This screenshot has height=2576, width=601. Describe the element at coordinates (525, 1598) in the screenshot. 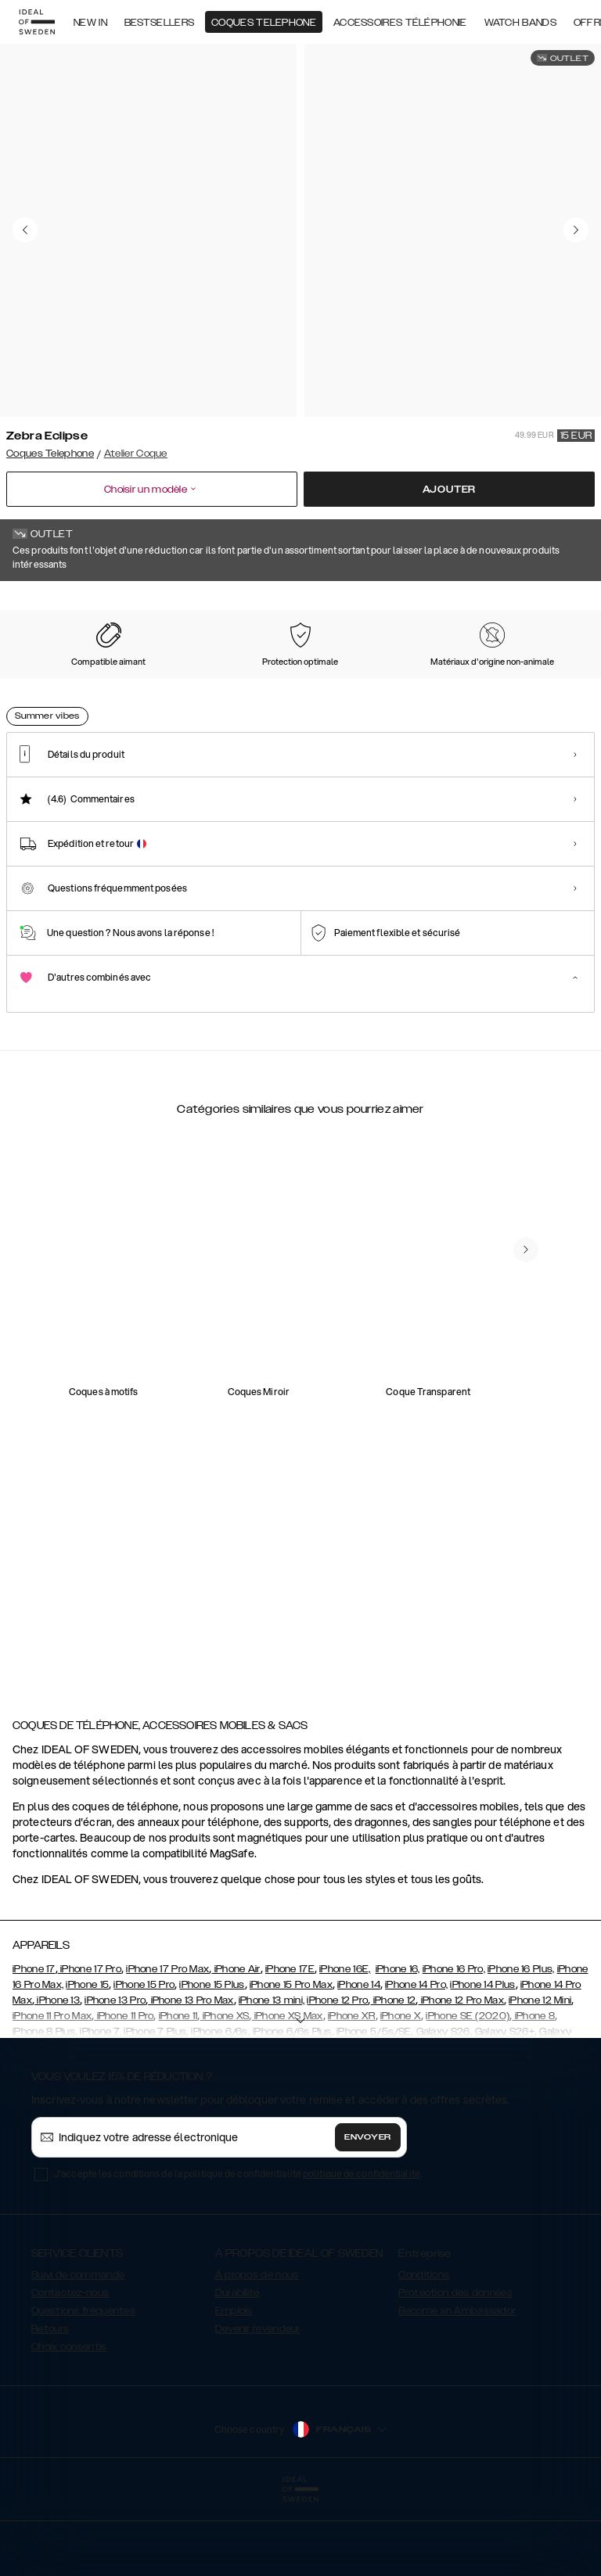

I see `[navigate-previous]` at that location.